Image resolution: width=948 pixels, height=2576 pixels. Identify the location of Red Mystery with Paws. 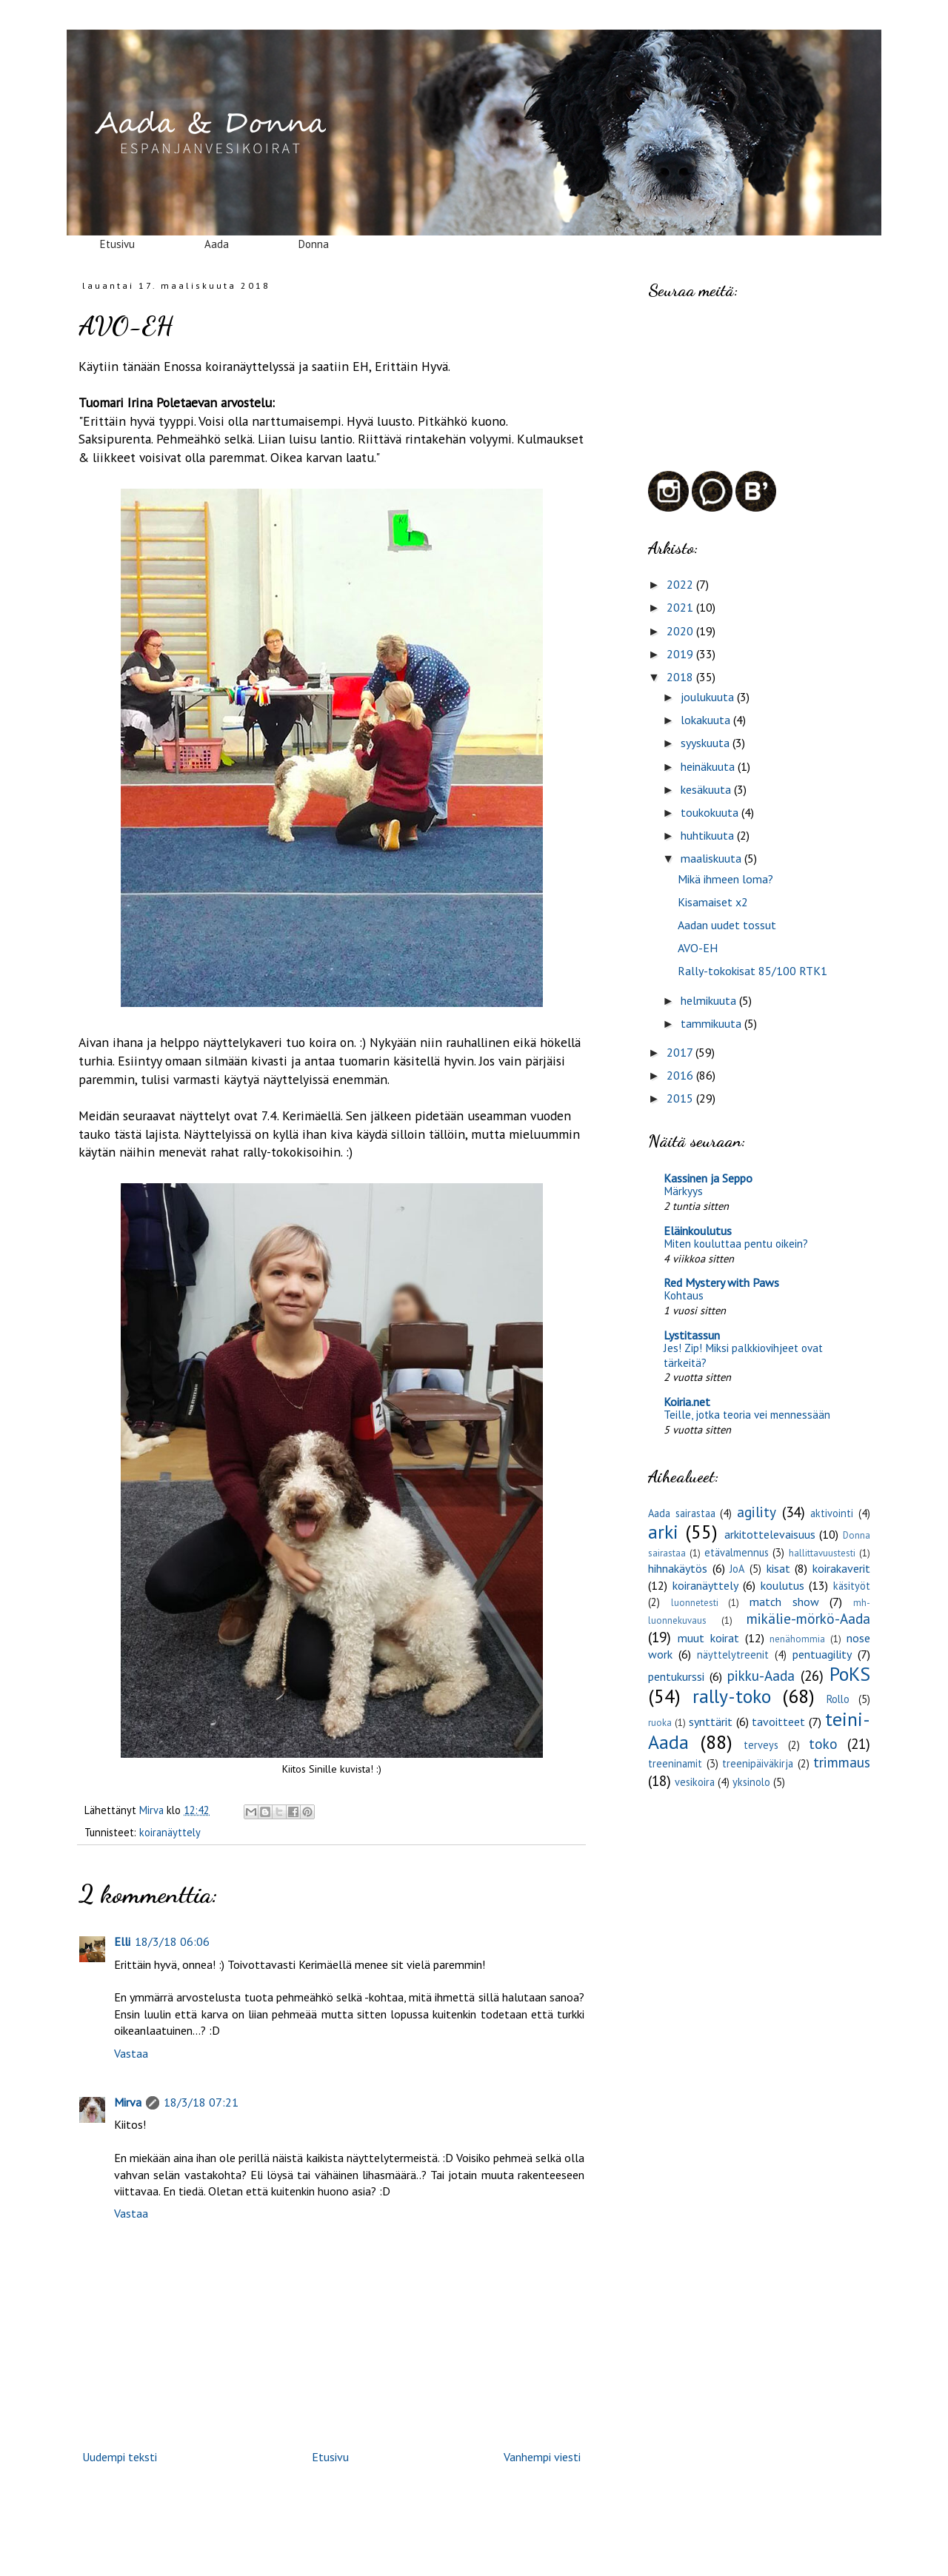
(721, 1282).